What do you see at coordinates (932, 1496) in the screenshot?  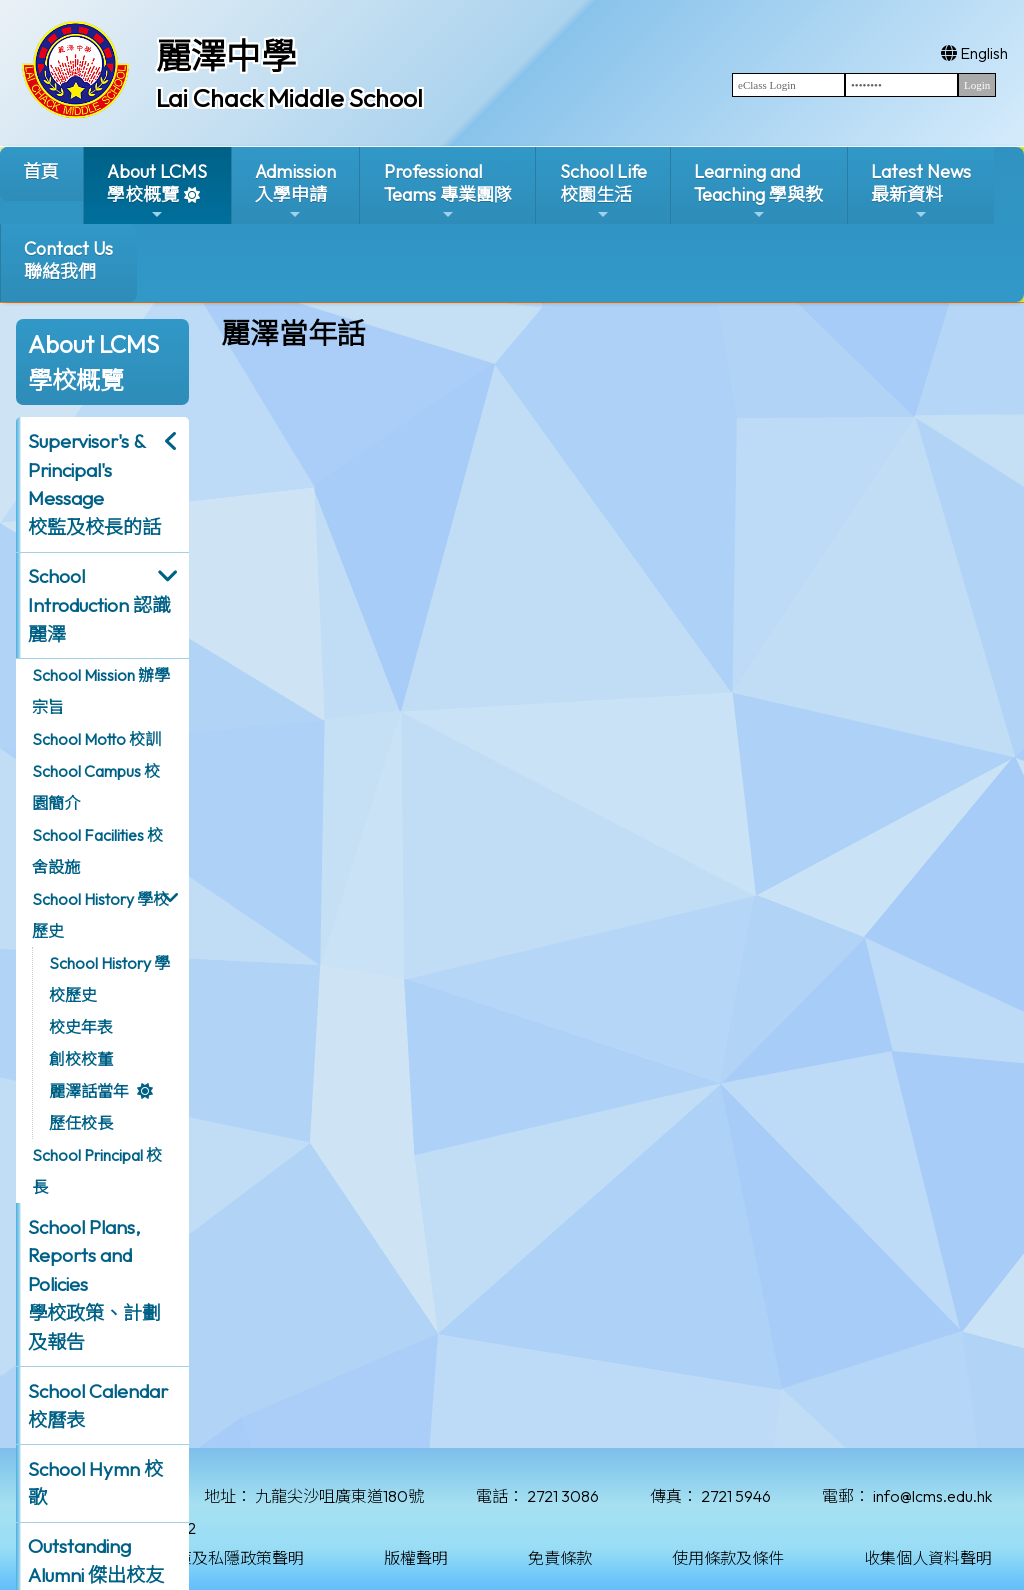 I see `info@lcms.edu.hk` at bounding box center [932, 1496].